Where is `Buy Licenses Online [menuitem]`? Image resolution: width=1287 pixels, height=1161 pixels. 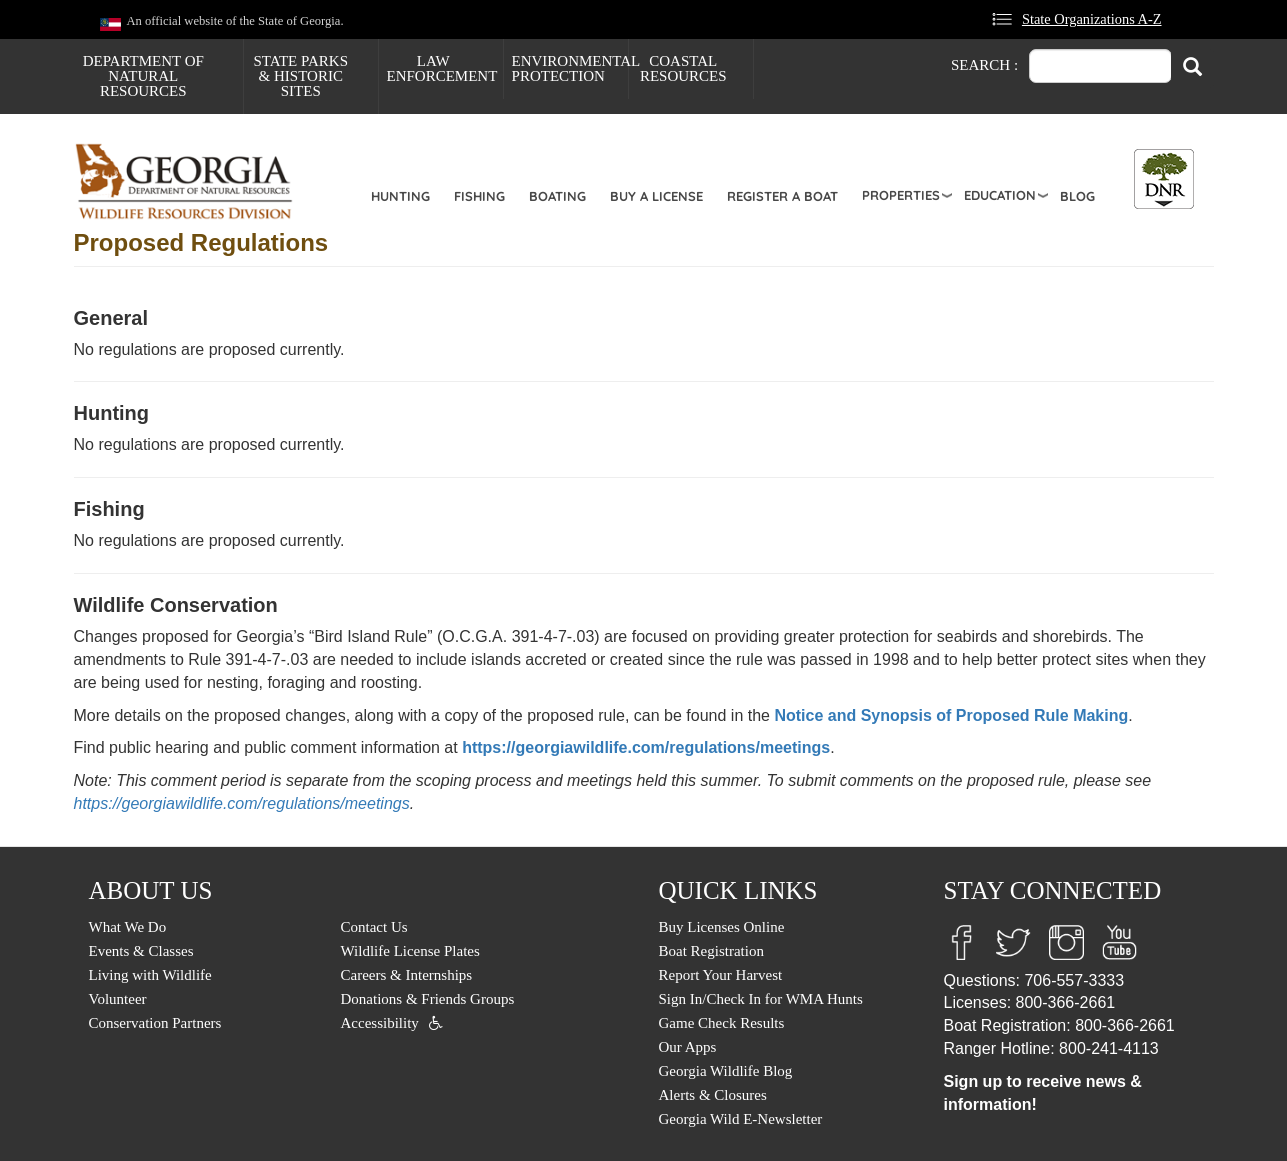
Buy Licenses Online [menuitem] is located at coordinates (722, 927).